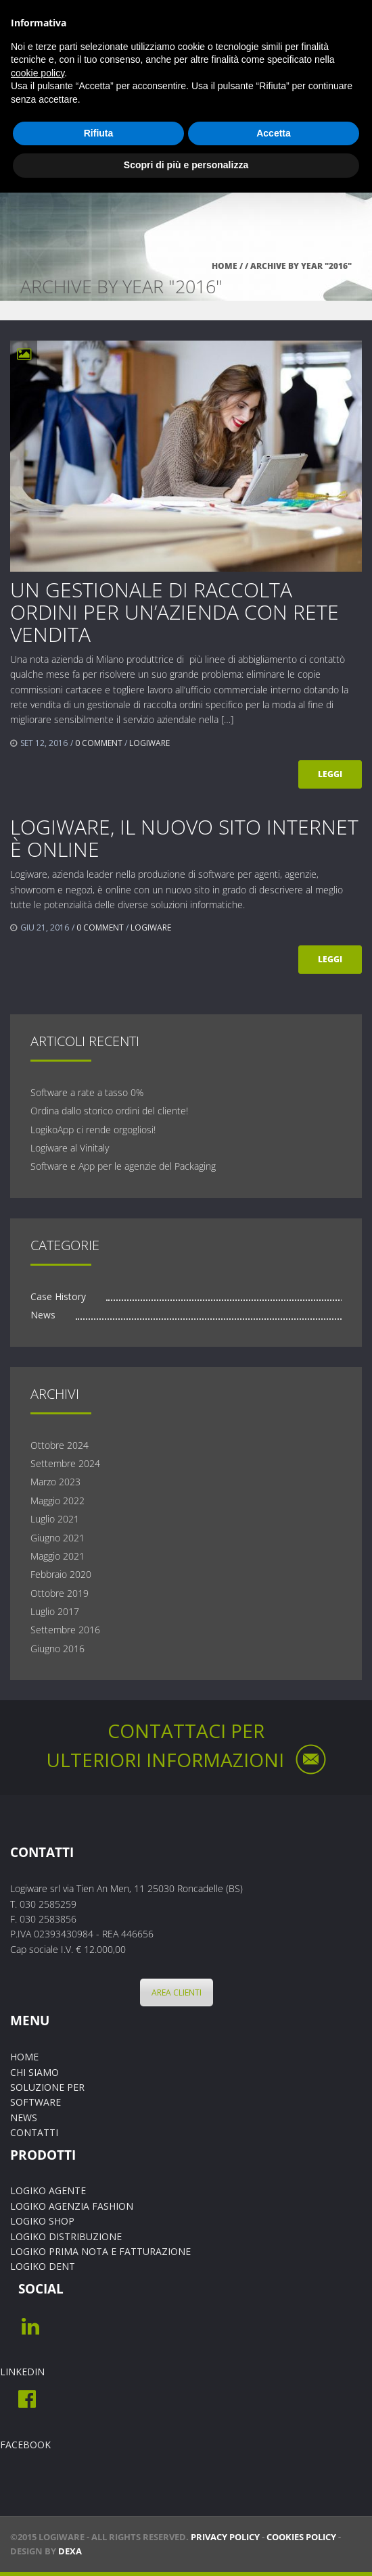  Describe the element at coordinates (224, 266) in the screenshot. I see `Home` at that location.